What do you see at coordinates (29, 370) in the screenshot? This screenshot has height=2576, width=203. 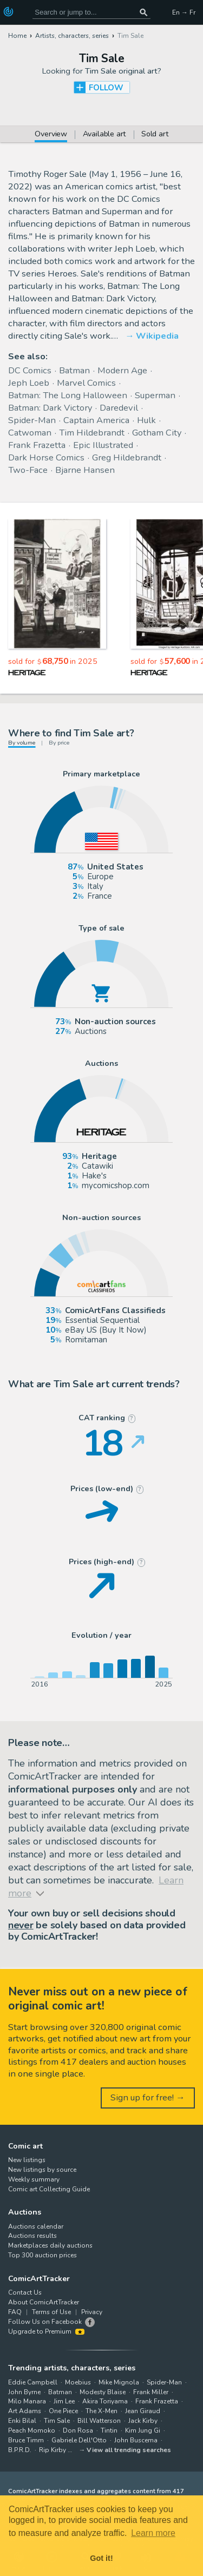 I see `DC Comics` at bounding box center [29, 370].